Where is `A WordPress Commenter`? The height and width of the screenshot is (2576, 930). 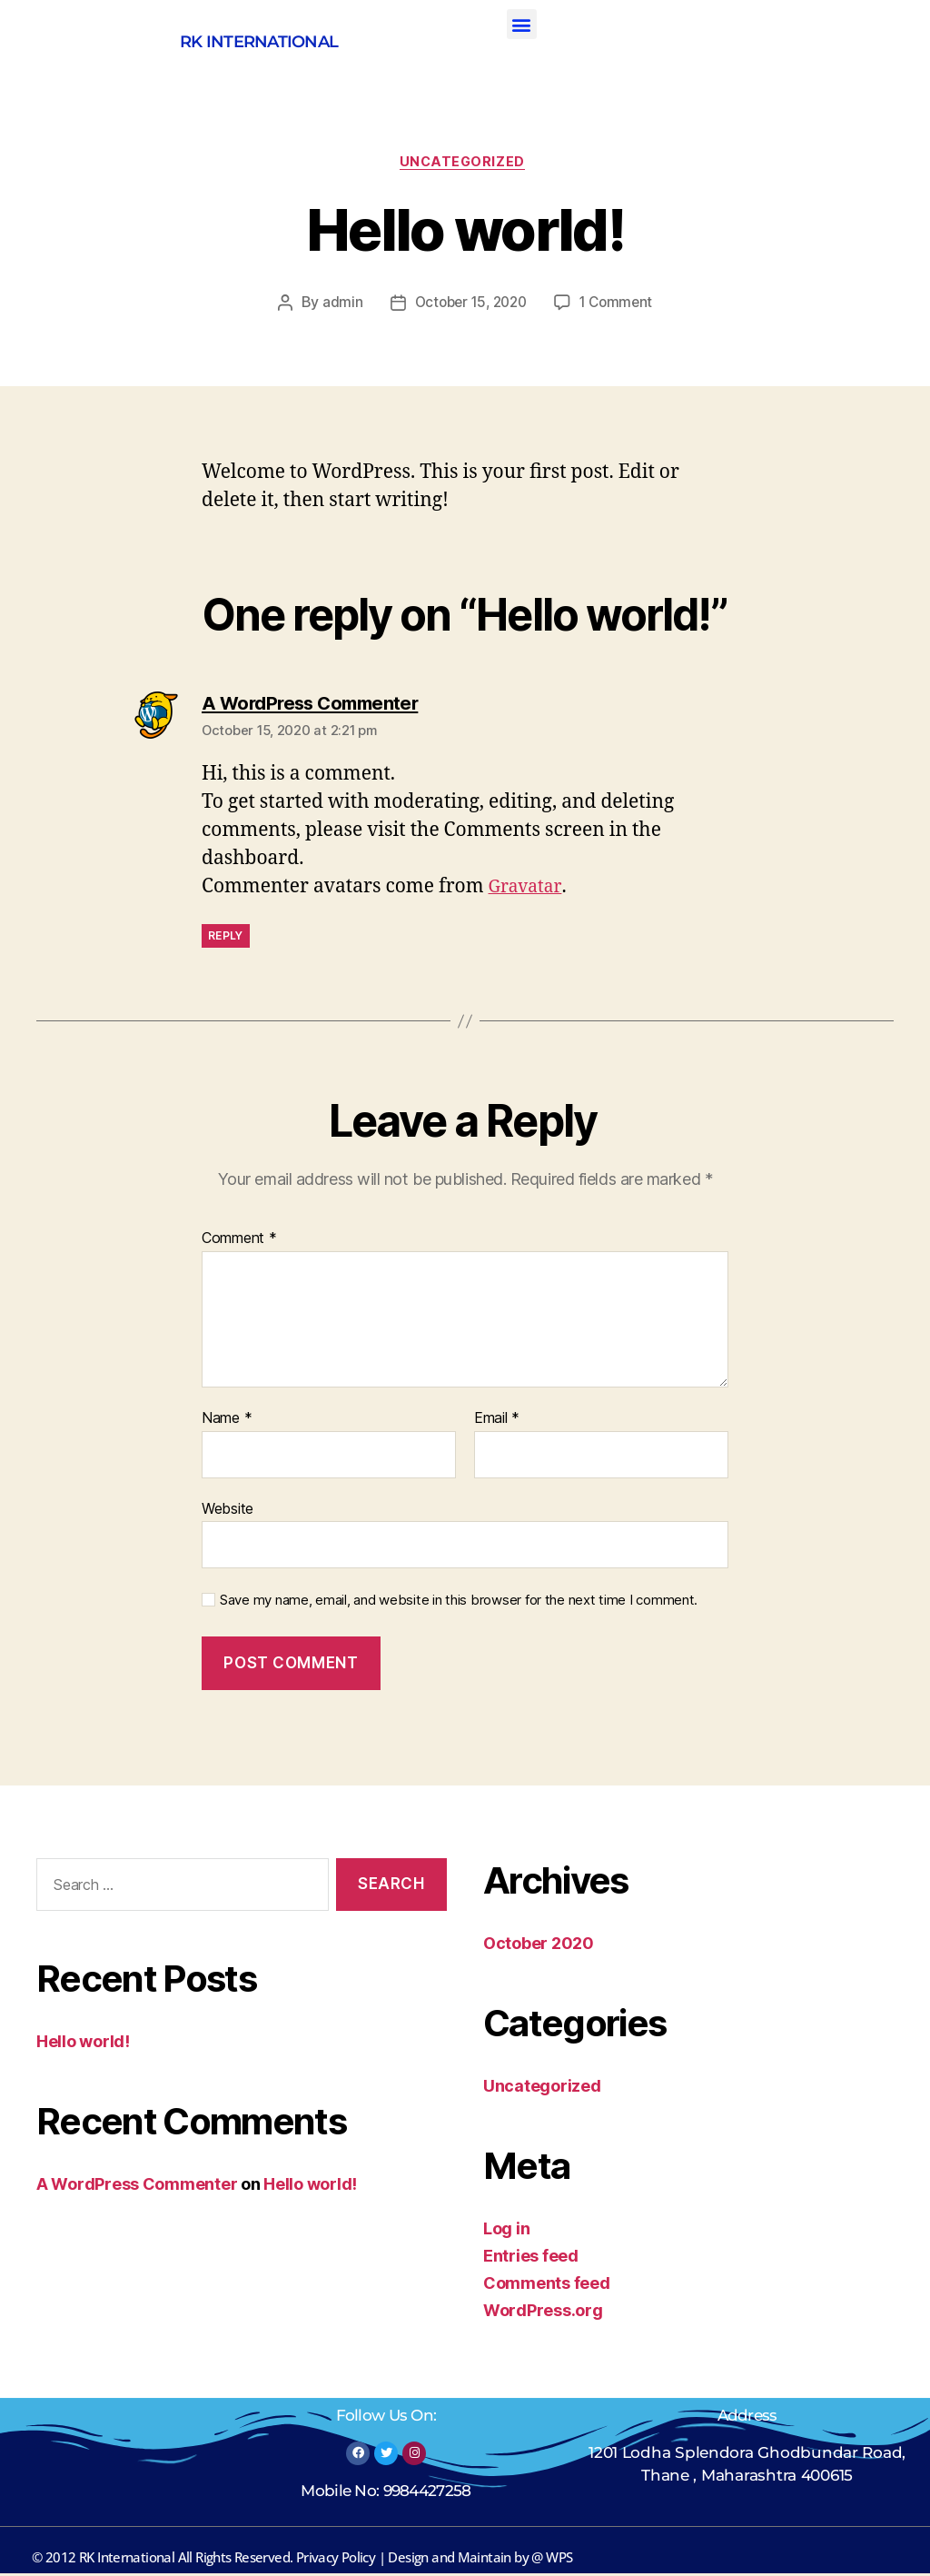 A WordPress Commenter is located at coordinates (136, 2186).